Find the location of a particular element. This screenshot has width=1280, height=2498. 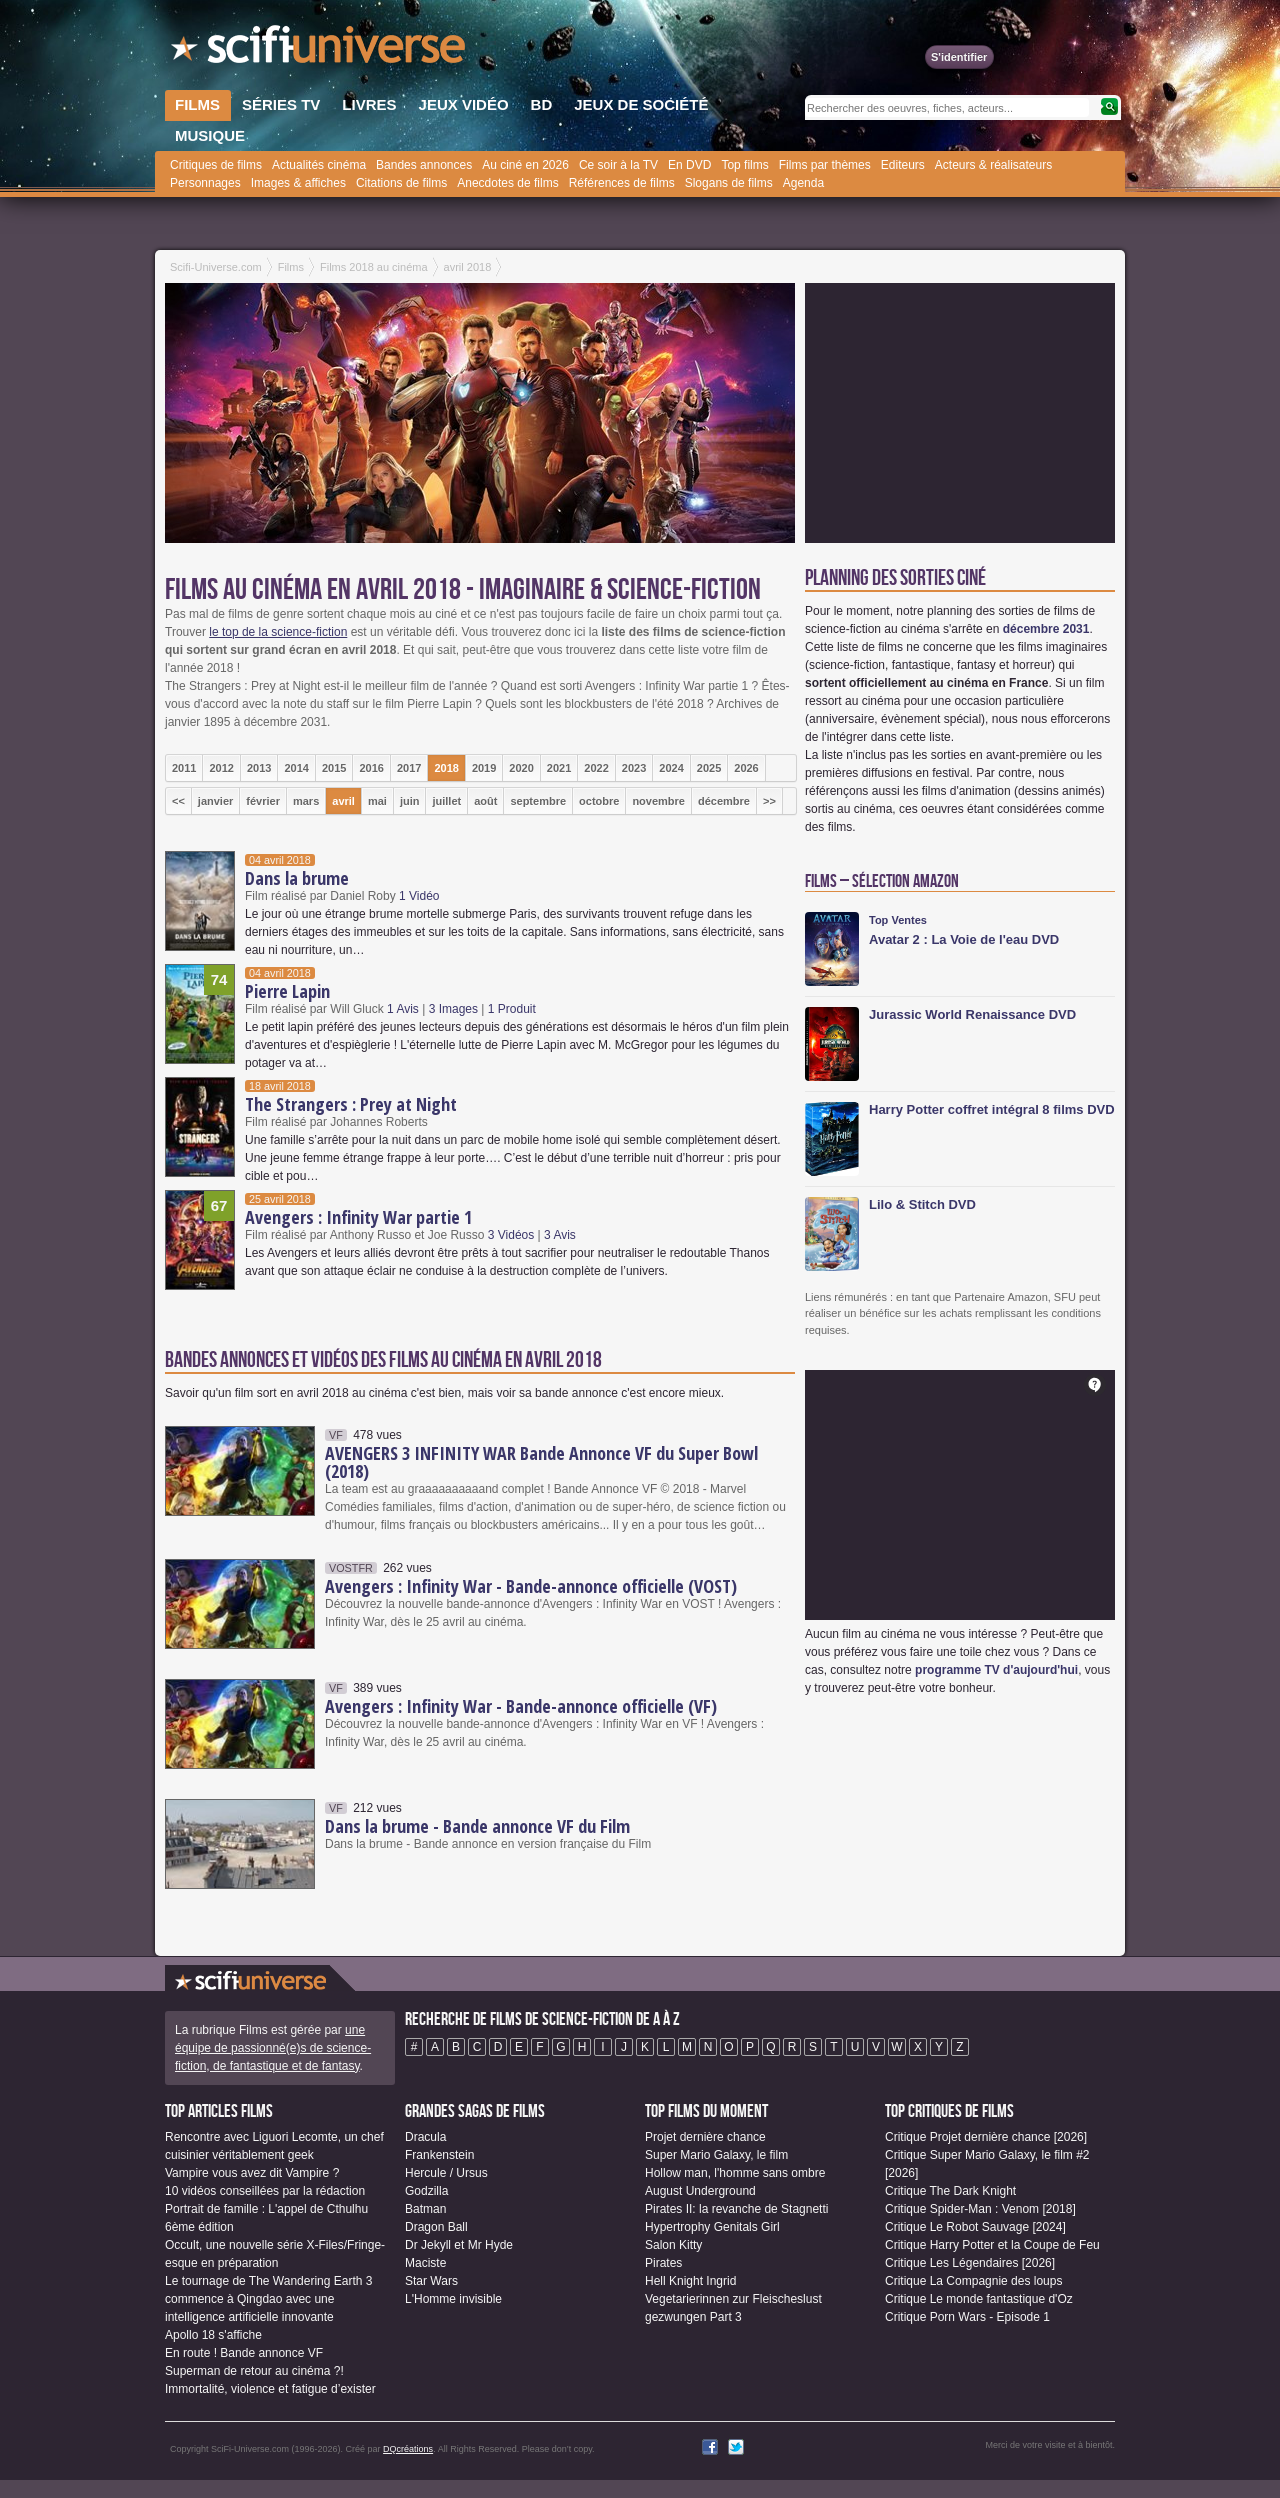

Hollow man, l'homme sans ombre is located at coordinates (735, 2173).